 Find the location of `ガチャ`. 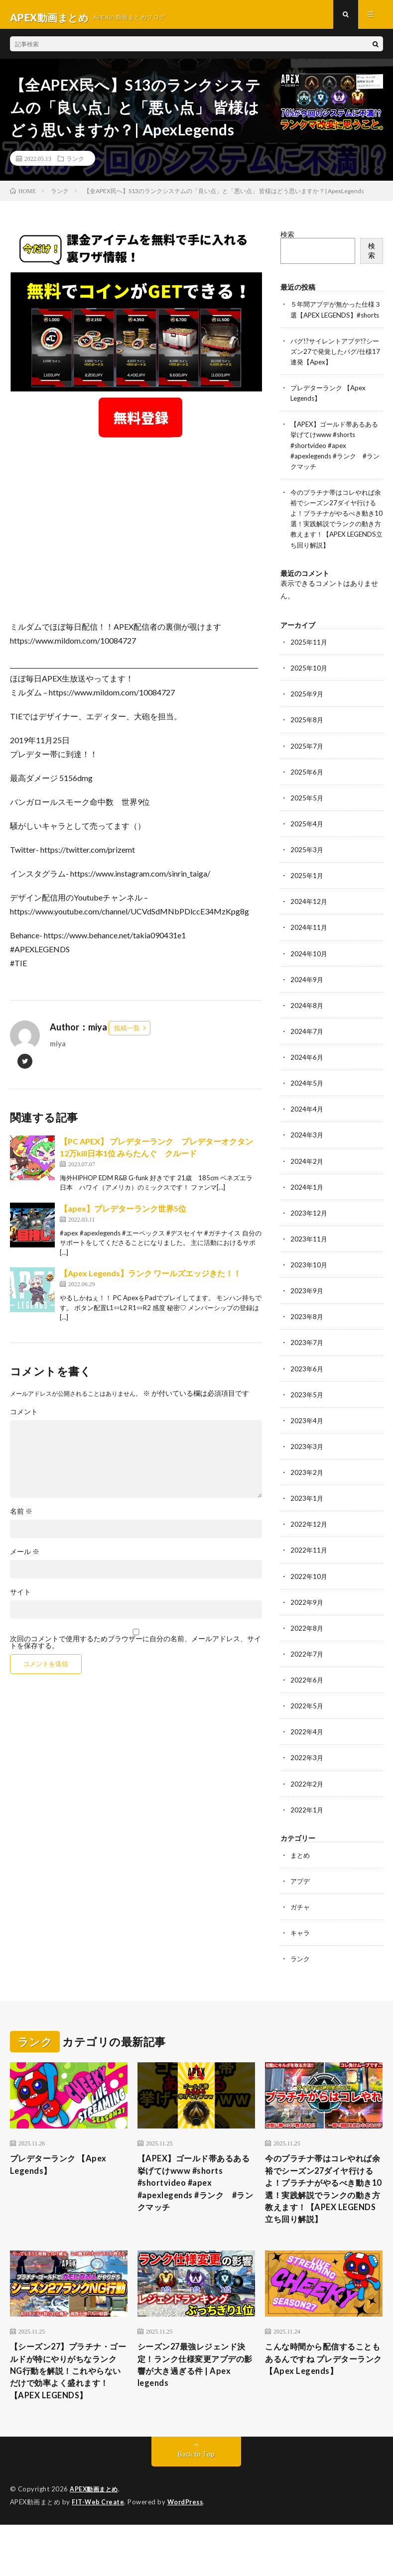

ガチャ is located at coordinates (300, 1918).